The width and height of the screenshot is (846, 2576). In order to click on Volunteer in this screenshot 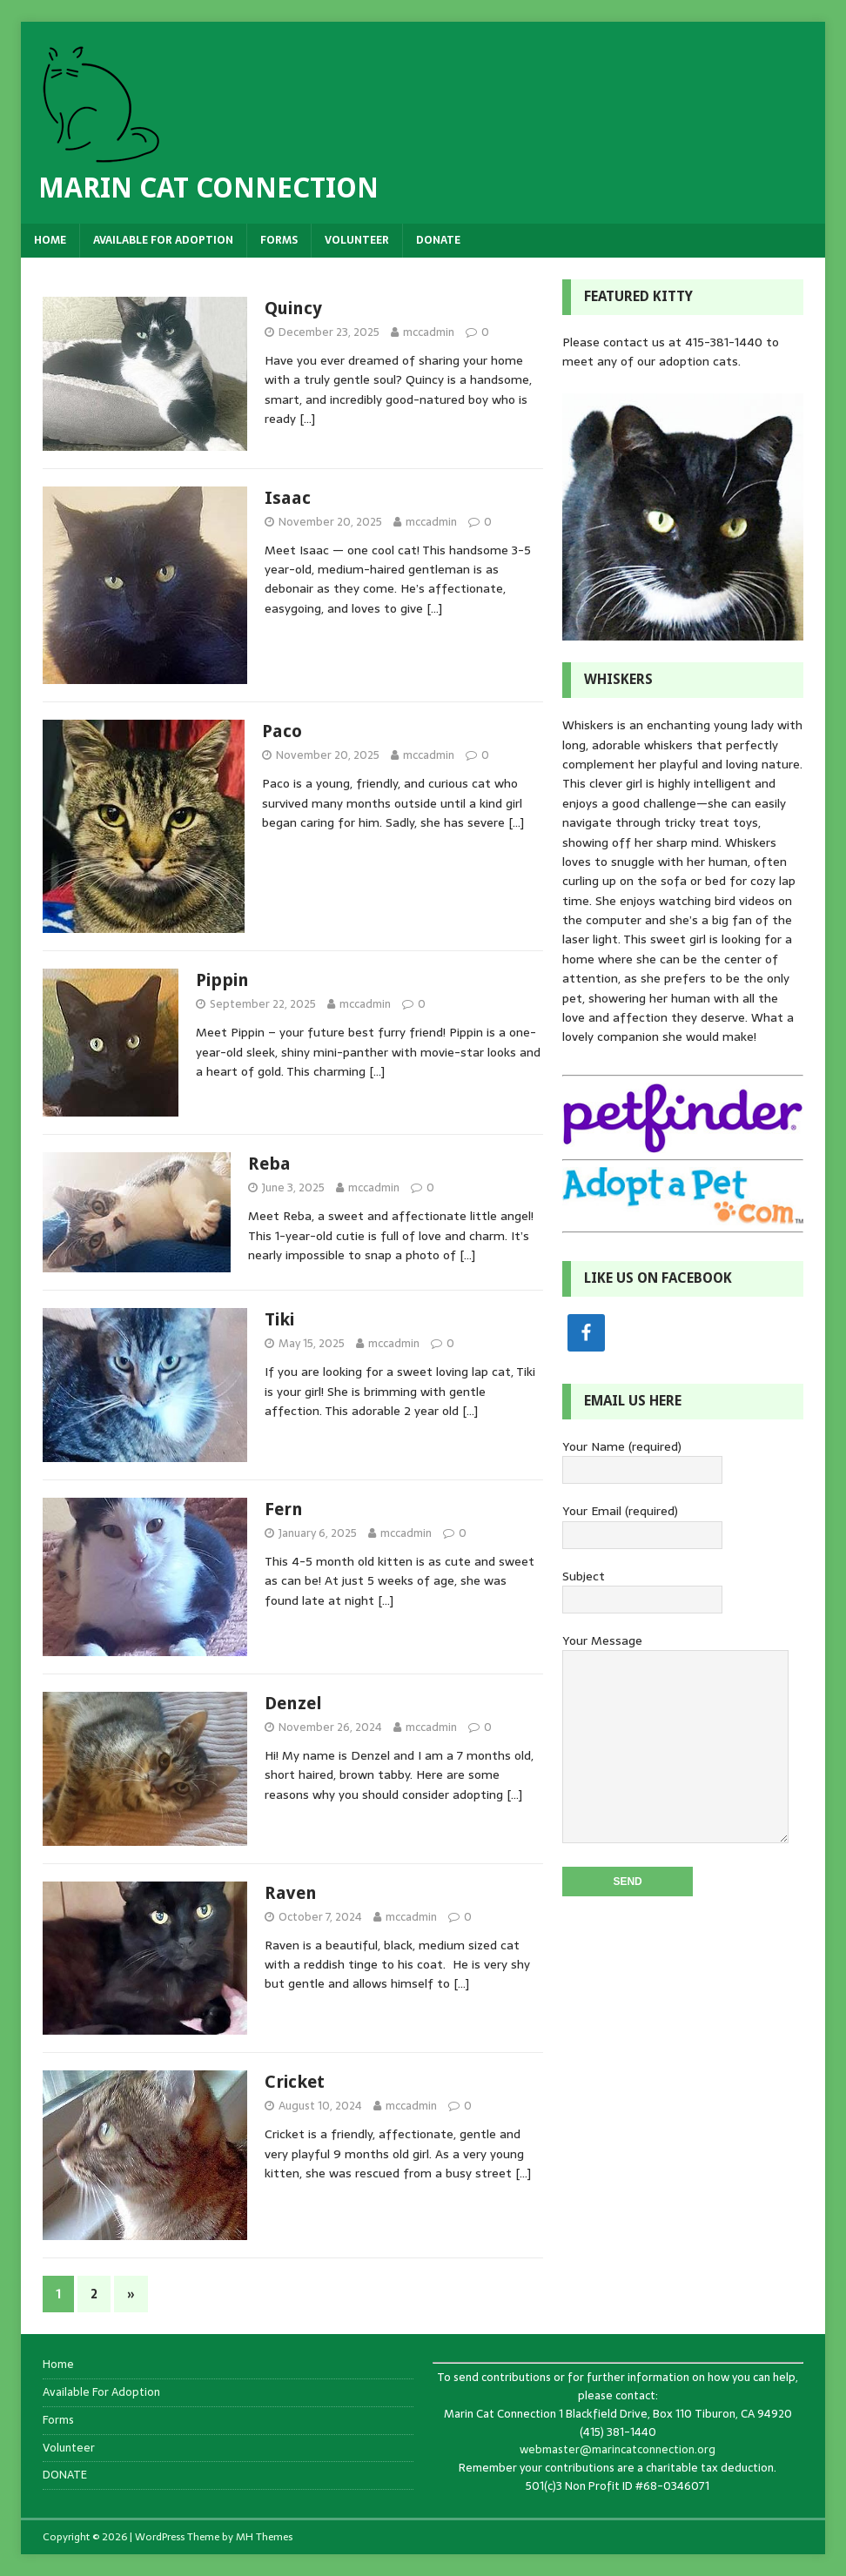, I will do `click(357, 240)`.